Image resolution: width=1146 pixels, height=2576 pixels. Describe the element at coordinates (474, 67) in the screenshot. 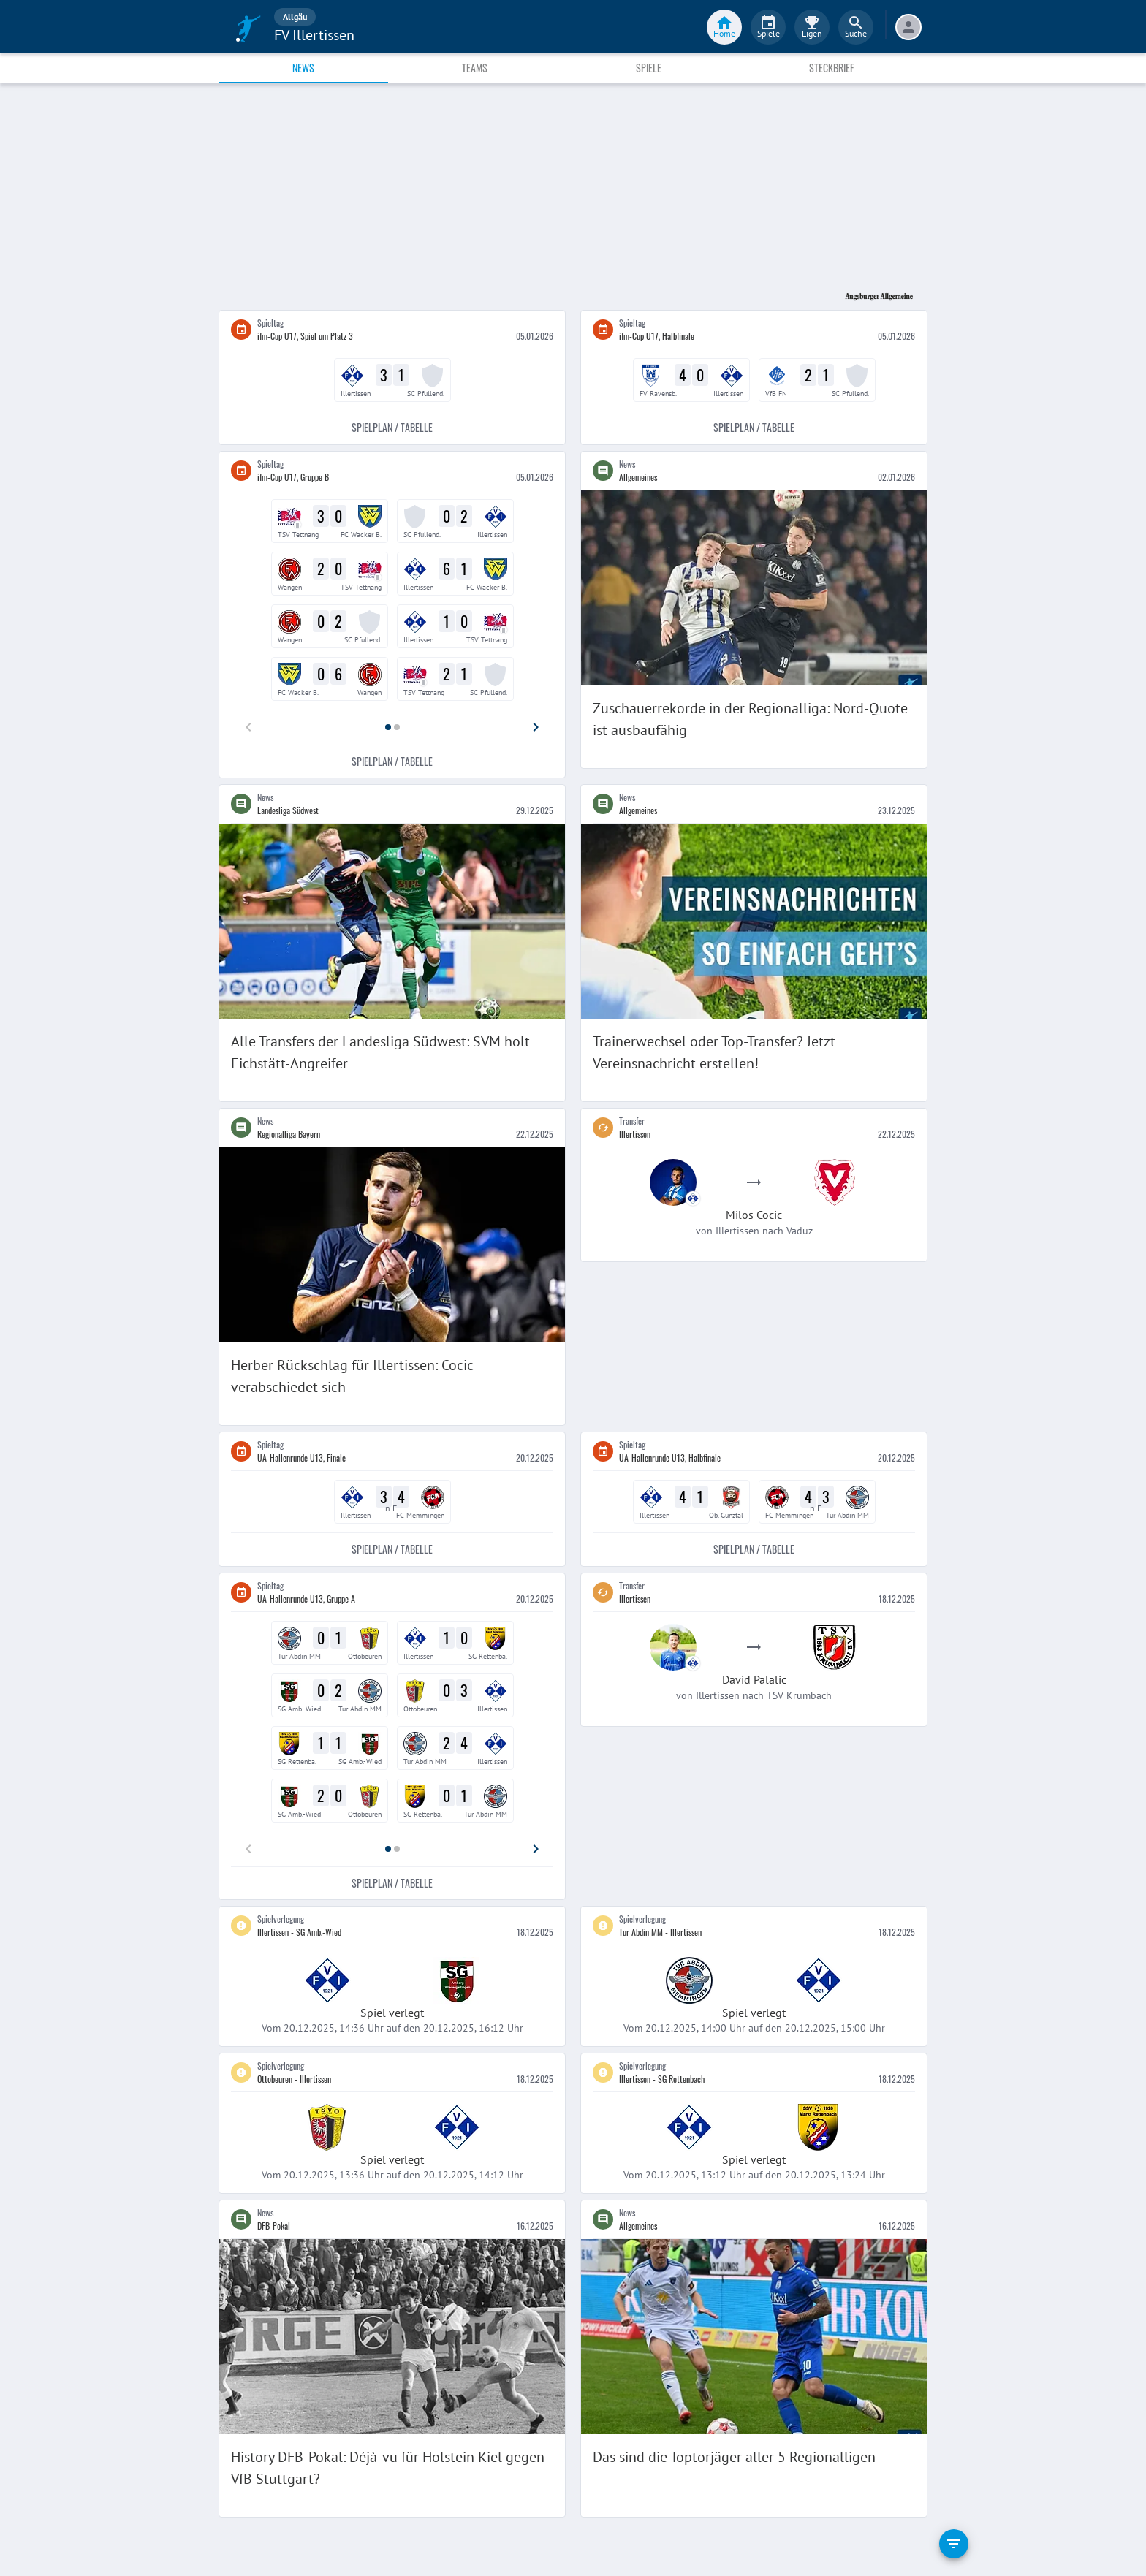

I see `Teams [tab]` at that location.